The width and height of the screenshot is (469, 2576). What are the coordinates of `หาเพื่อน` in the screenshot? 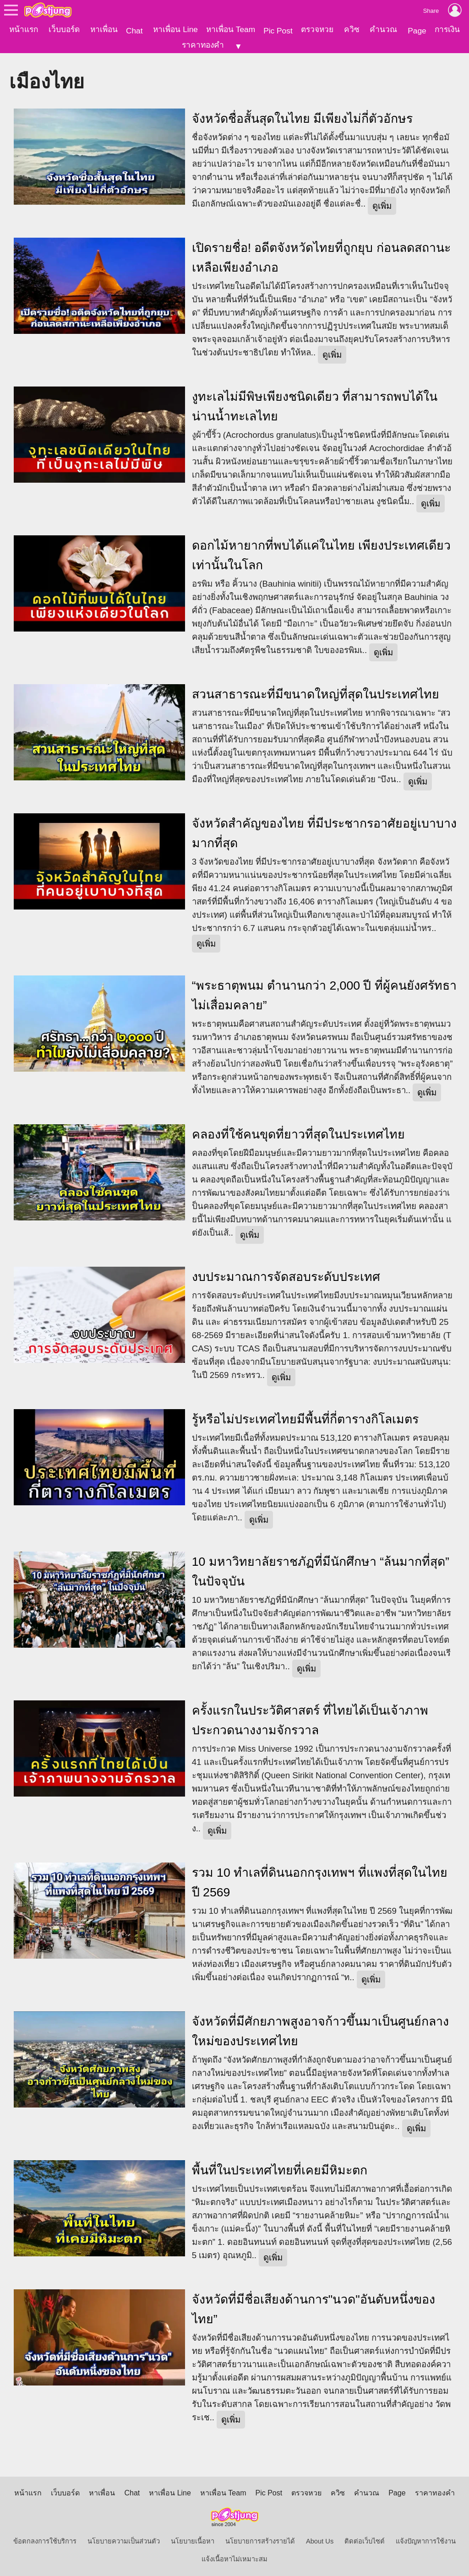 It's located at (104, 29).